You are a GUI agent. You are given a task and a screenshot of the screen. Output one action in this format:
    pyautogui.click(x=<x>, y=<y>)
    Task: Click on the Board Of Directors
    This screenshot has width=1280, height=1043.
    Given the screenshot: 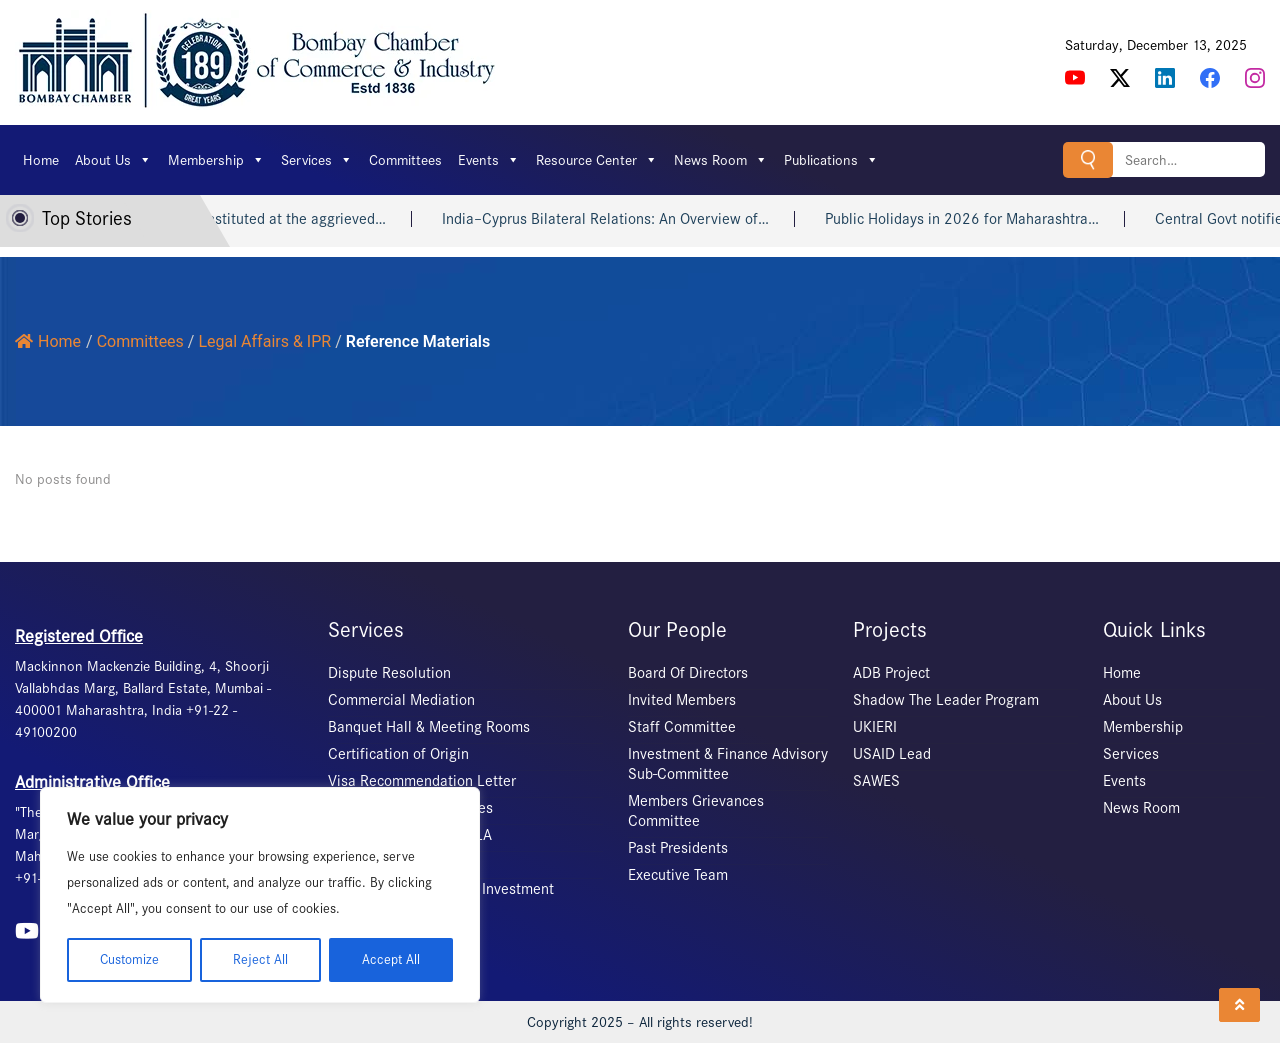 What is the action you would take?
    pyautogui.click(x=688, y=673)
    